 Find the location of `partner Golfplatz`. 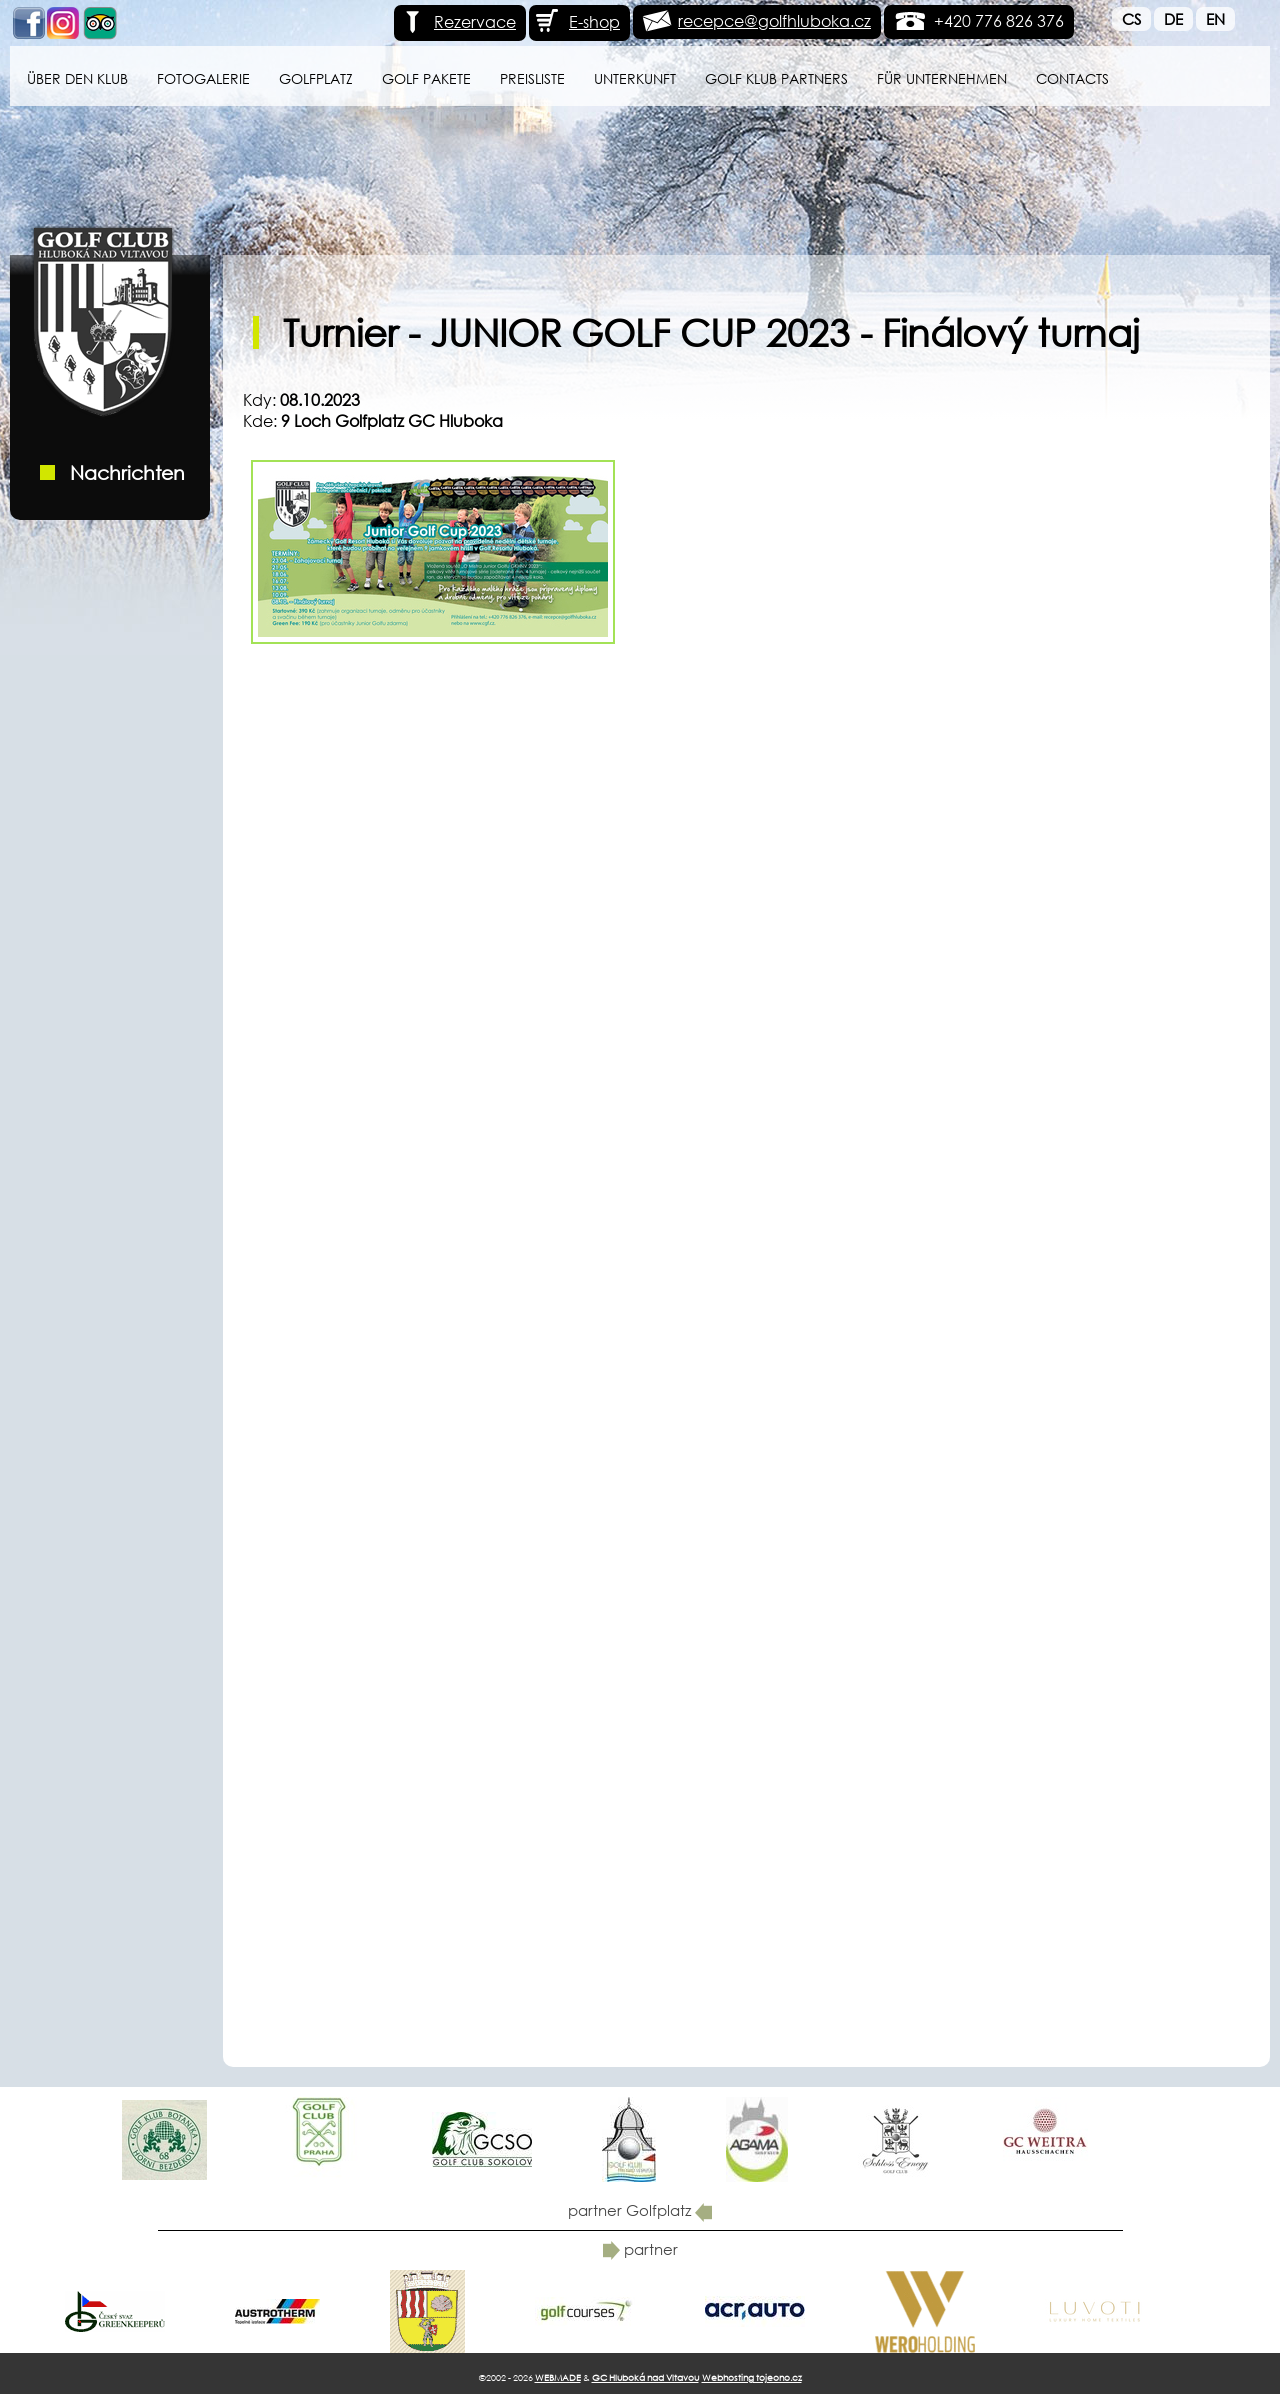

partner Golfplatz is located at coordinates (640, 2210).